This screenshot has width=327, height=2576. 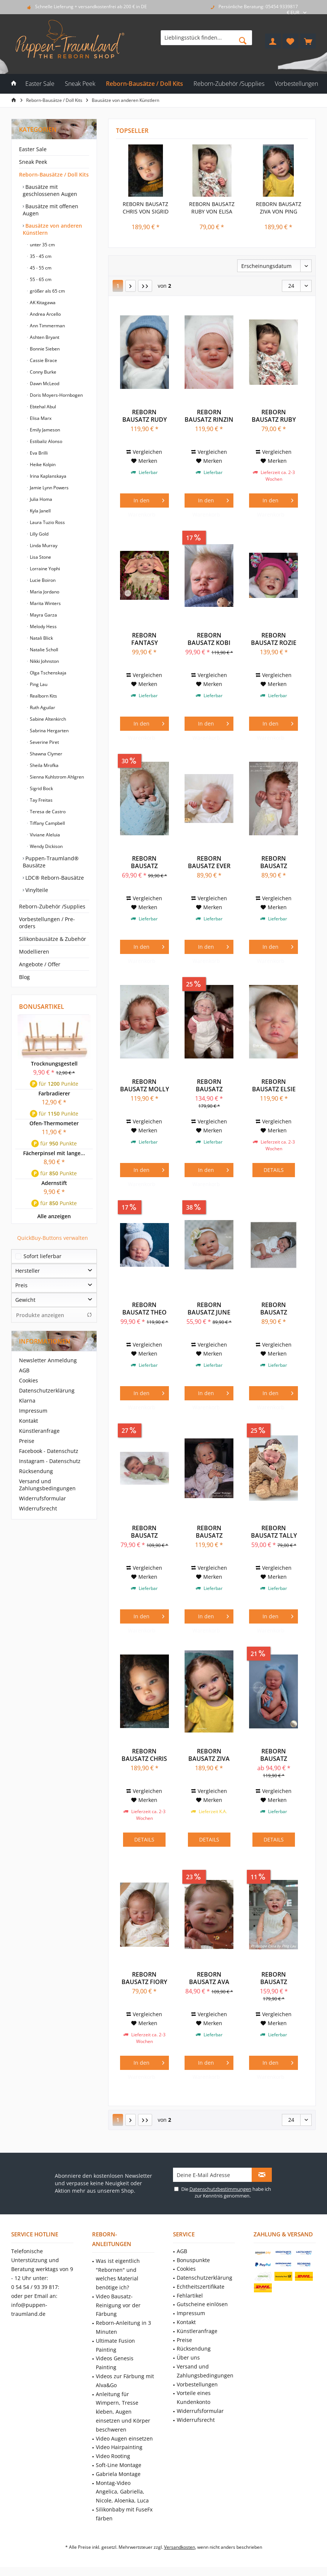 I want to click on Ultimate Fusion Painting, so click(x=115, y=2345).